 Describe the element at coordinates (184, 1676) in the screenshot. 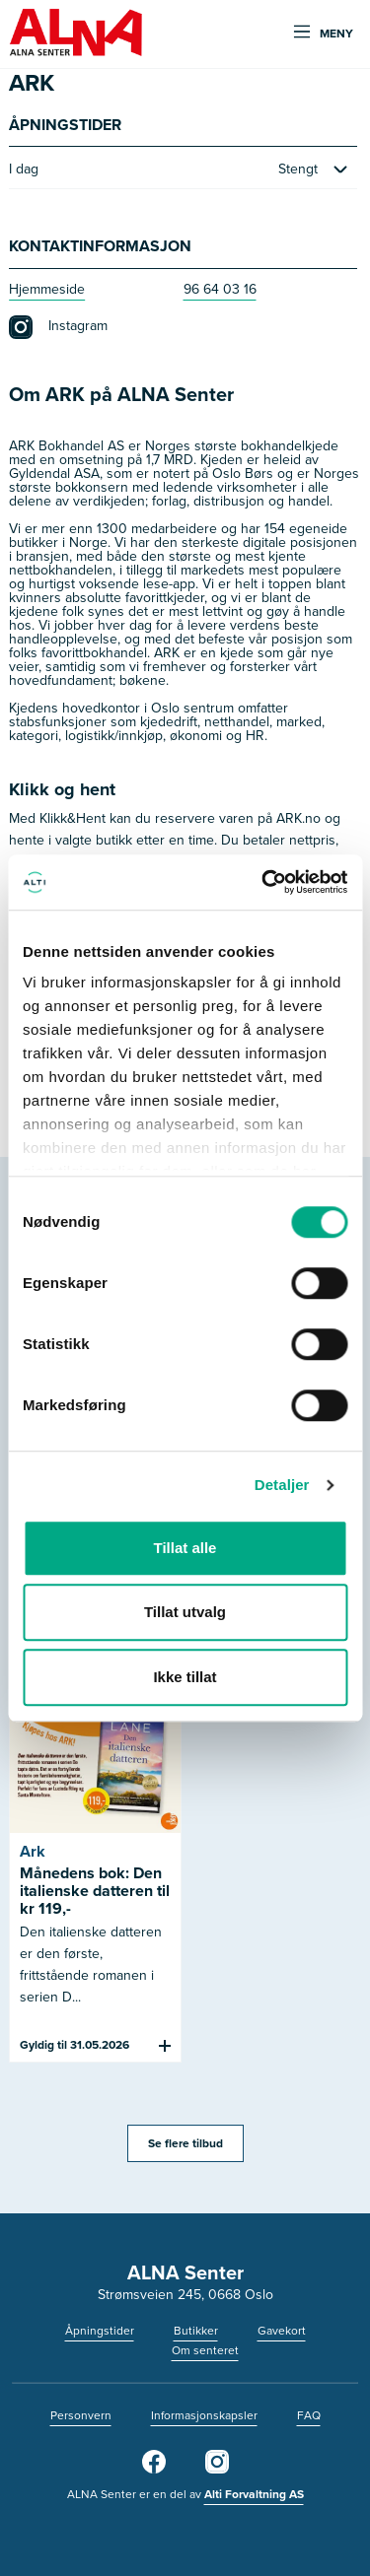

I see `Ikke tillat` at that location.